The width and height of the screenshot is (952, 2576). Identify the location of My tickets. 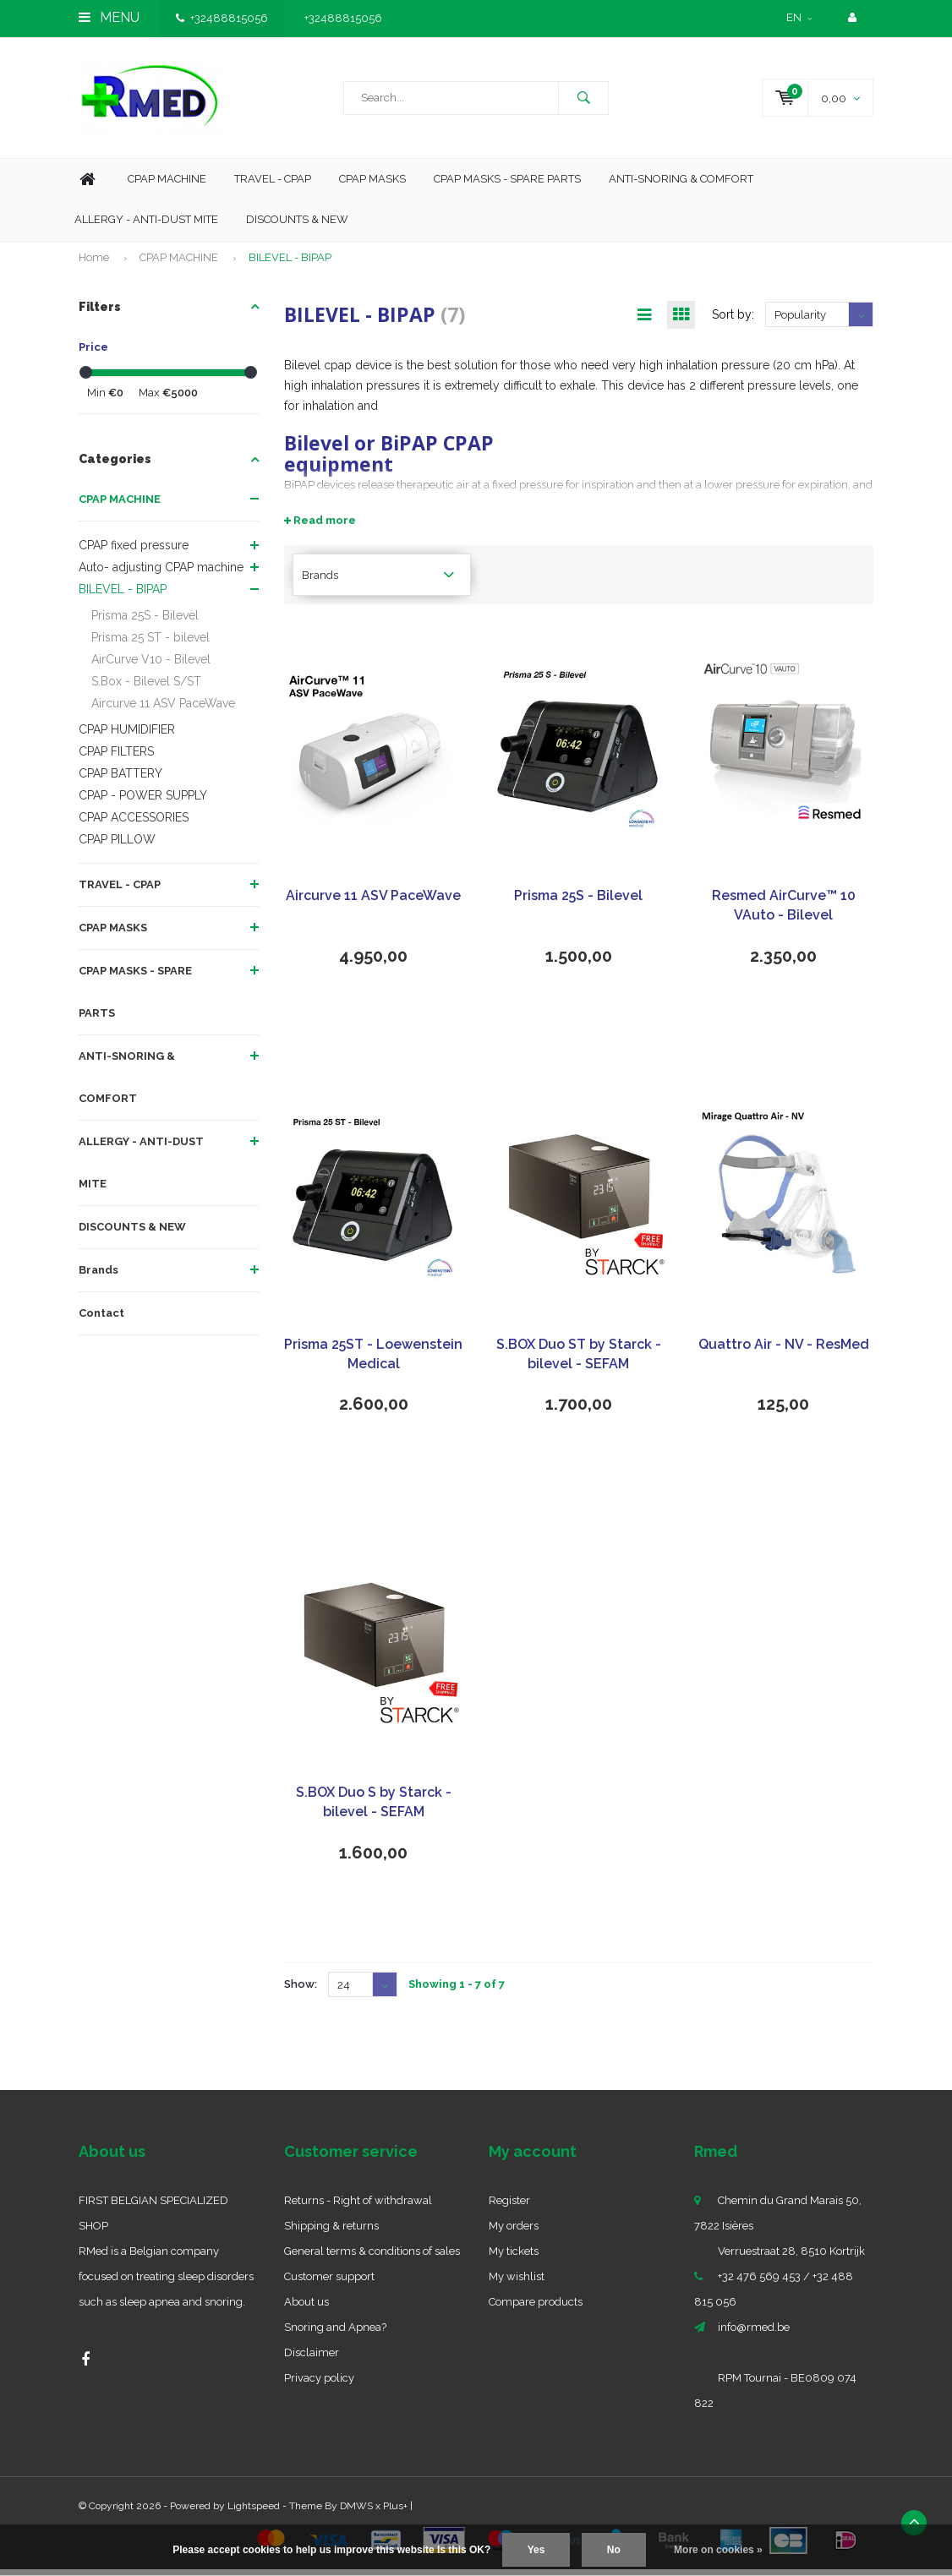
(514, 2257).